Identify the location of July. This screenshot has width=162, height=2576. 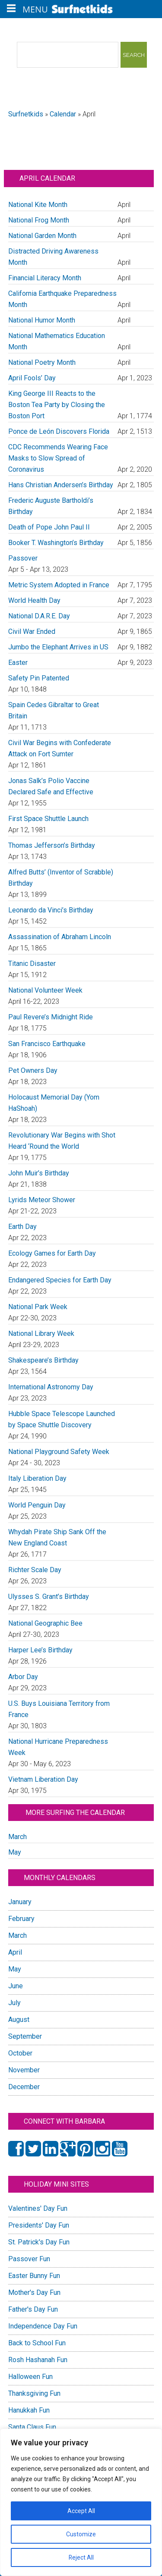
(14, 2003).